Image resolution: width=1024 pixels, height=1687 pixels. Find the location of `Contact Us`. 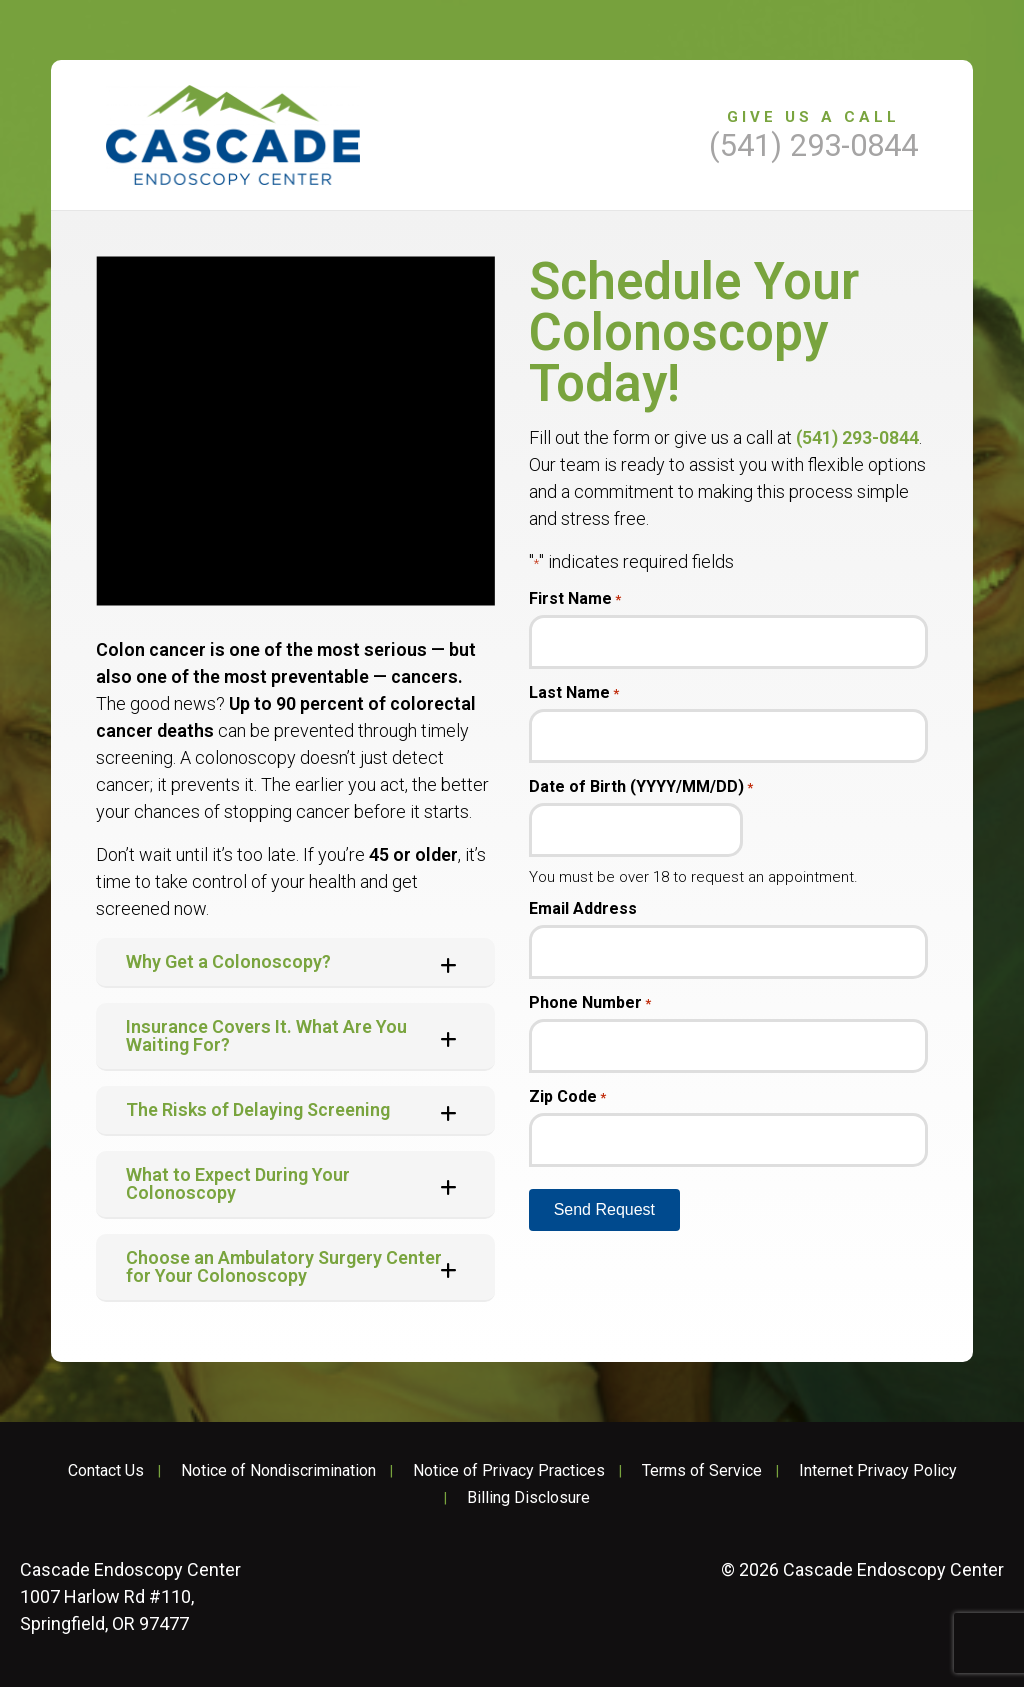

Contact Us is located at coordinates (106, 1471).